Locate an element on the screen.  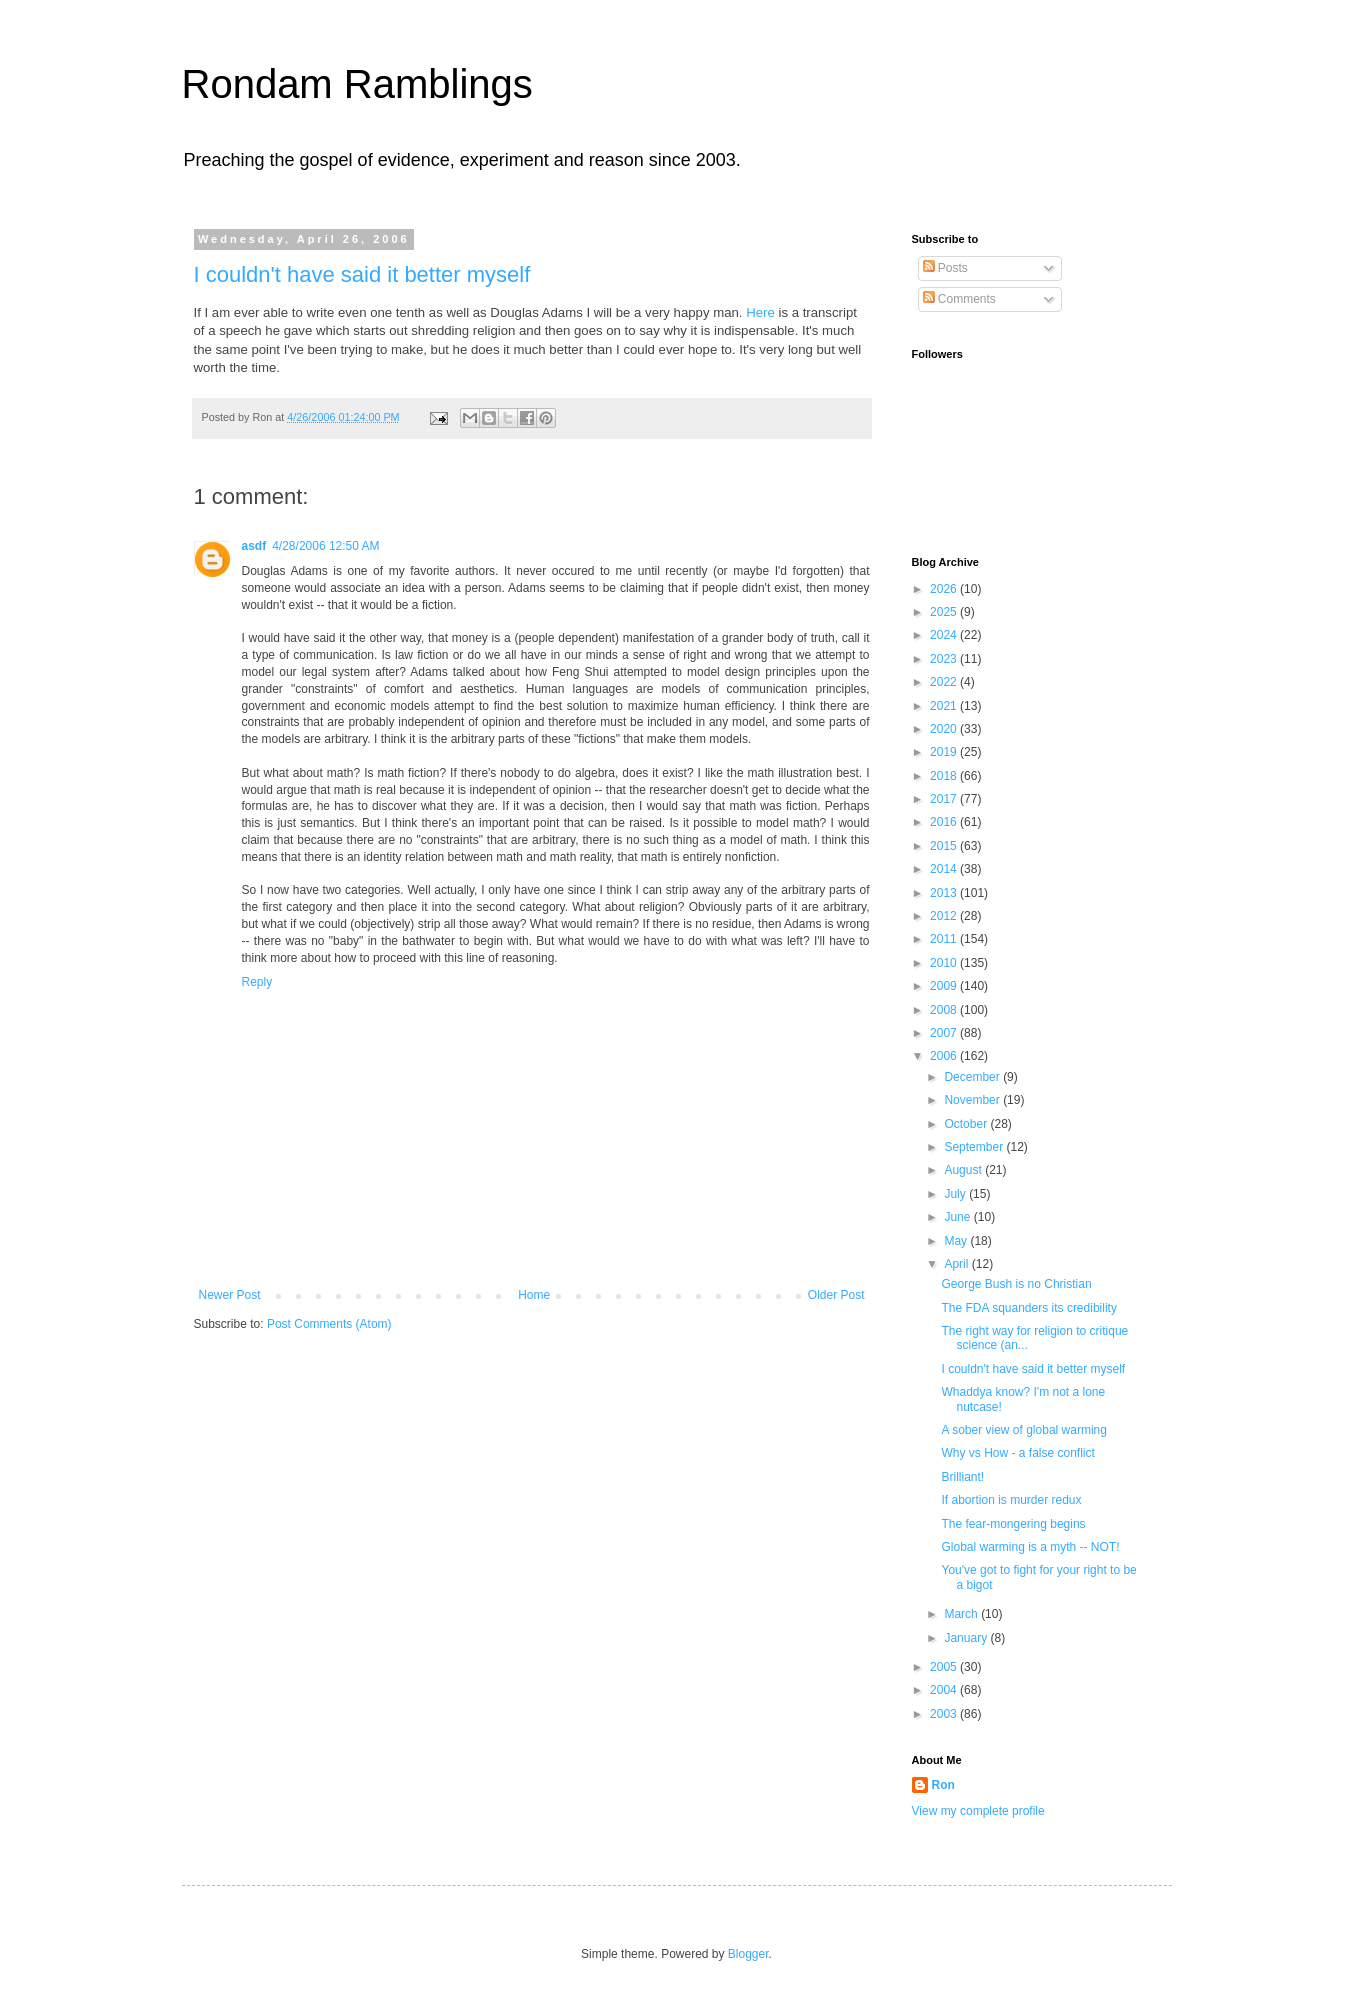
Brilliant! is located at coordinates (962, 1477).